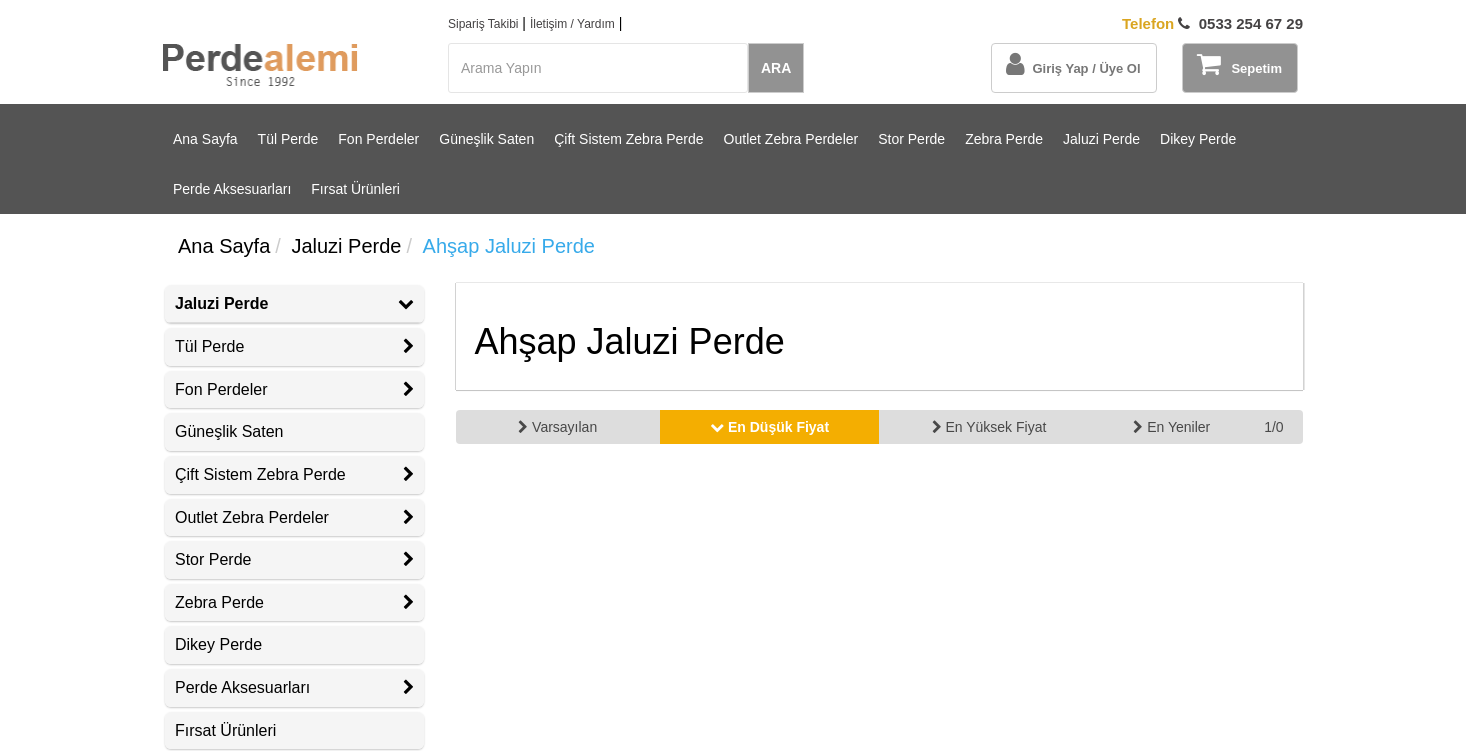 The image size is (1466, 751). I want to click on ARA, so click(776, 68).